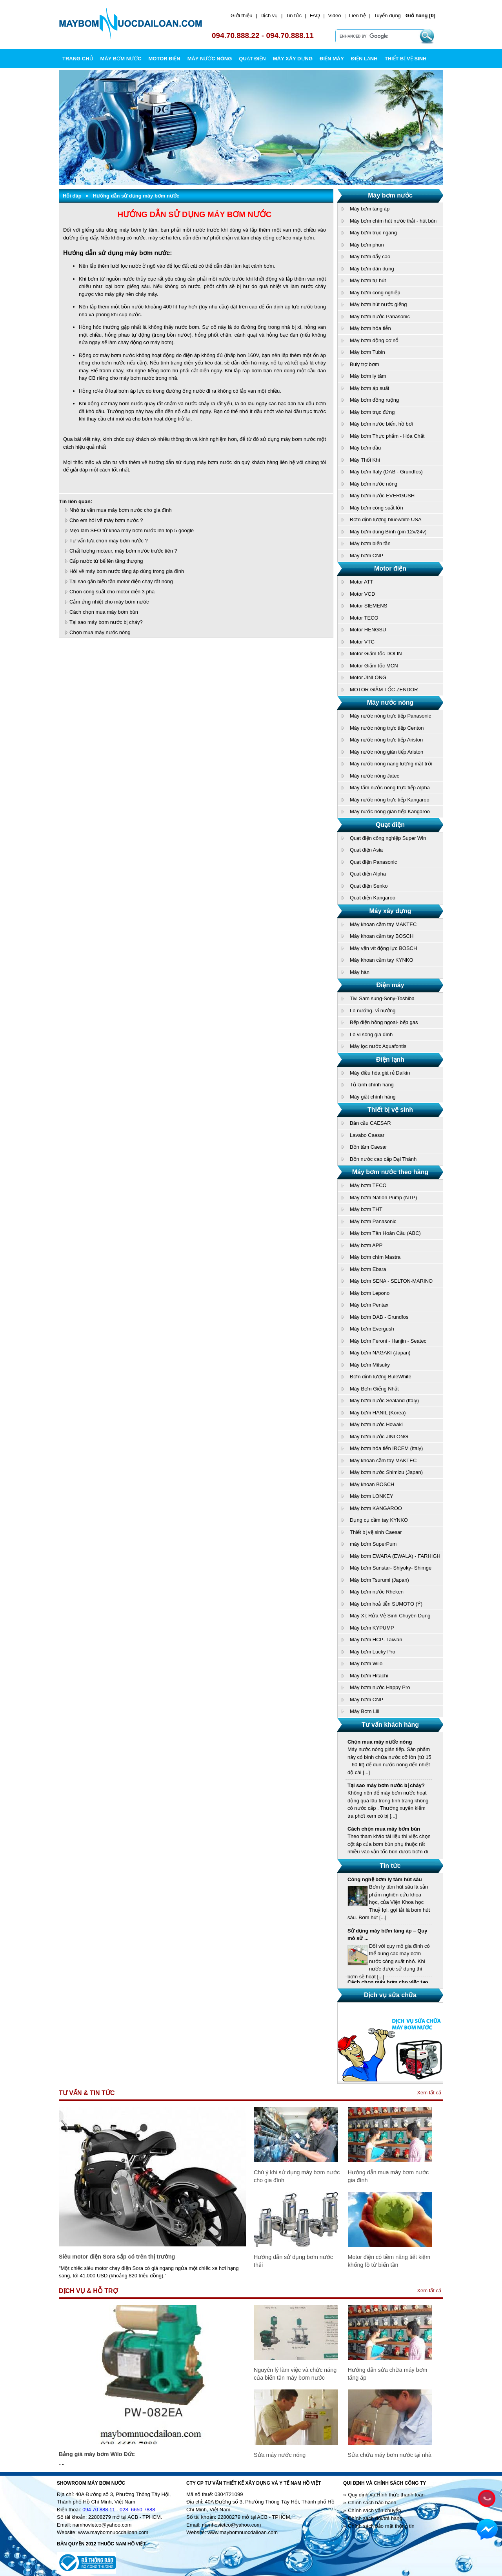  Describe the element at coordinates (369, 1676) in the screenshot. I see `Máy bơm Hitachi` at that location.